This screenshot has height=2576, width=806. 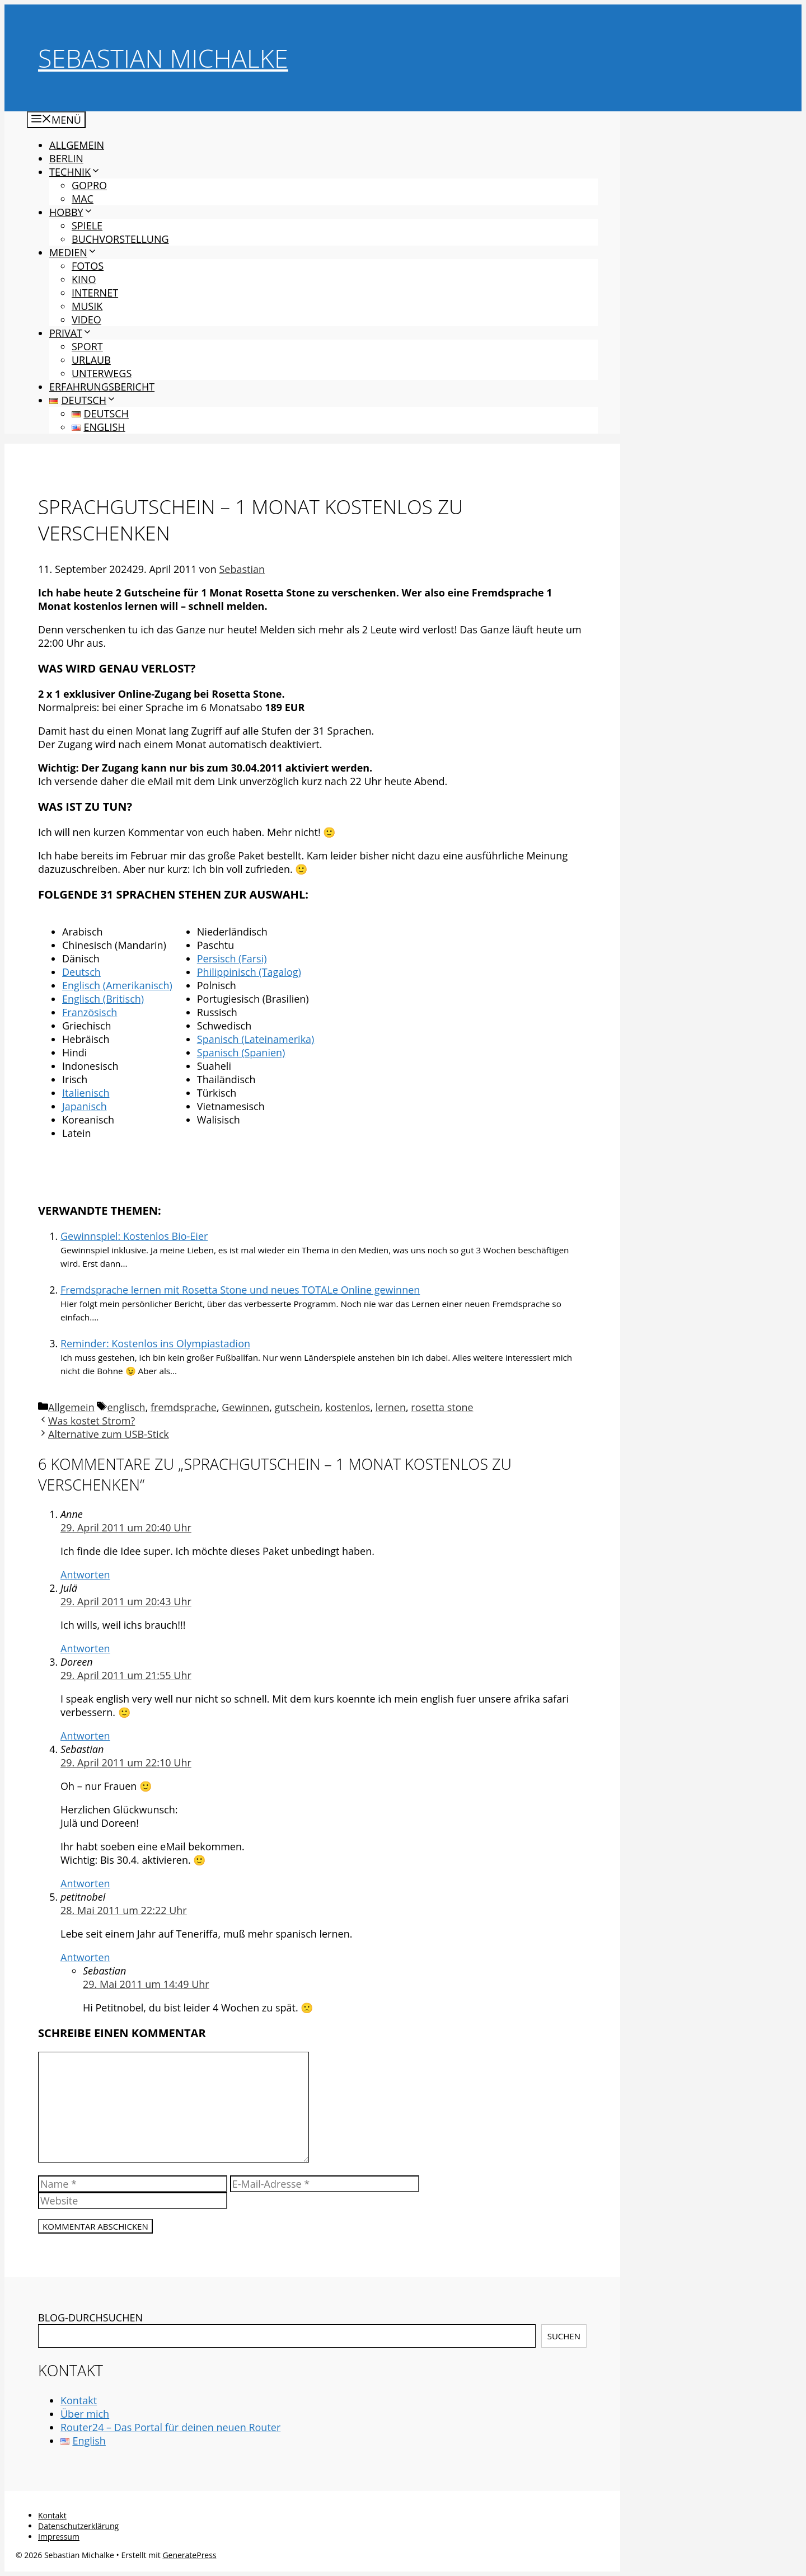 What do you see at coordinates (87, 306) in the screenshot?
I see `Musik` at bounding box center [87, 306].